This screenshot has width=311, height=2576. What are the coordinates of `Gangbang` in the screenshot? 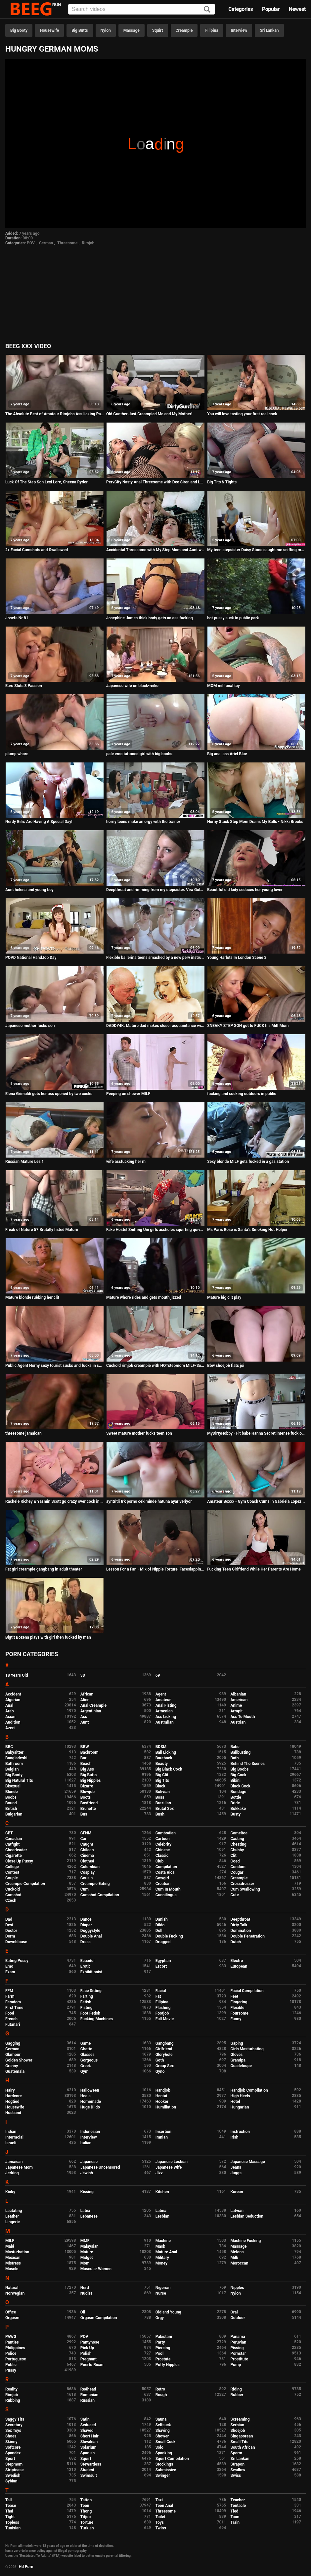 It's located at (165, 2043).